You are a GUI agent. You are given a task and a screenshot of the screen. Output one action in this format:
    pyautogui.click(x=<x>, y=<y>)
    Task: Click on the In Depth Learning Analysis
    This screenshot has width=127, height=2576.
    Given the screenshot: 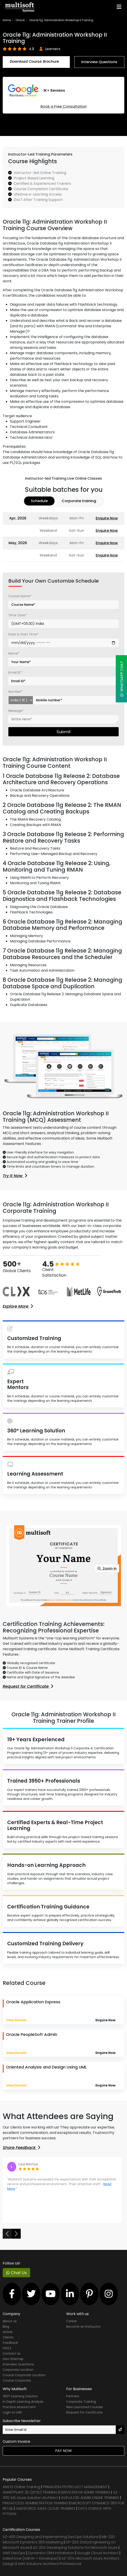 What is the action you would take?
    pyautogui.click(x=23, y=2401)
    